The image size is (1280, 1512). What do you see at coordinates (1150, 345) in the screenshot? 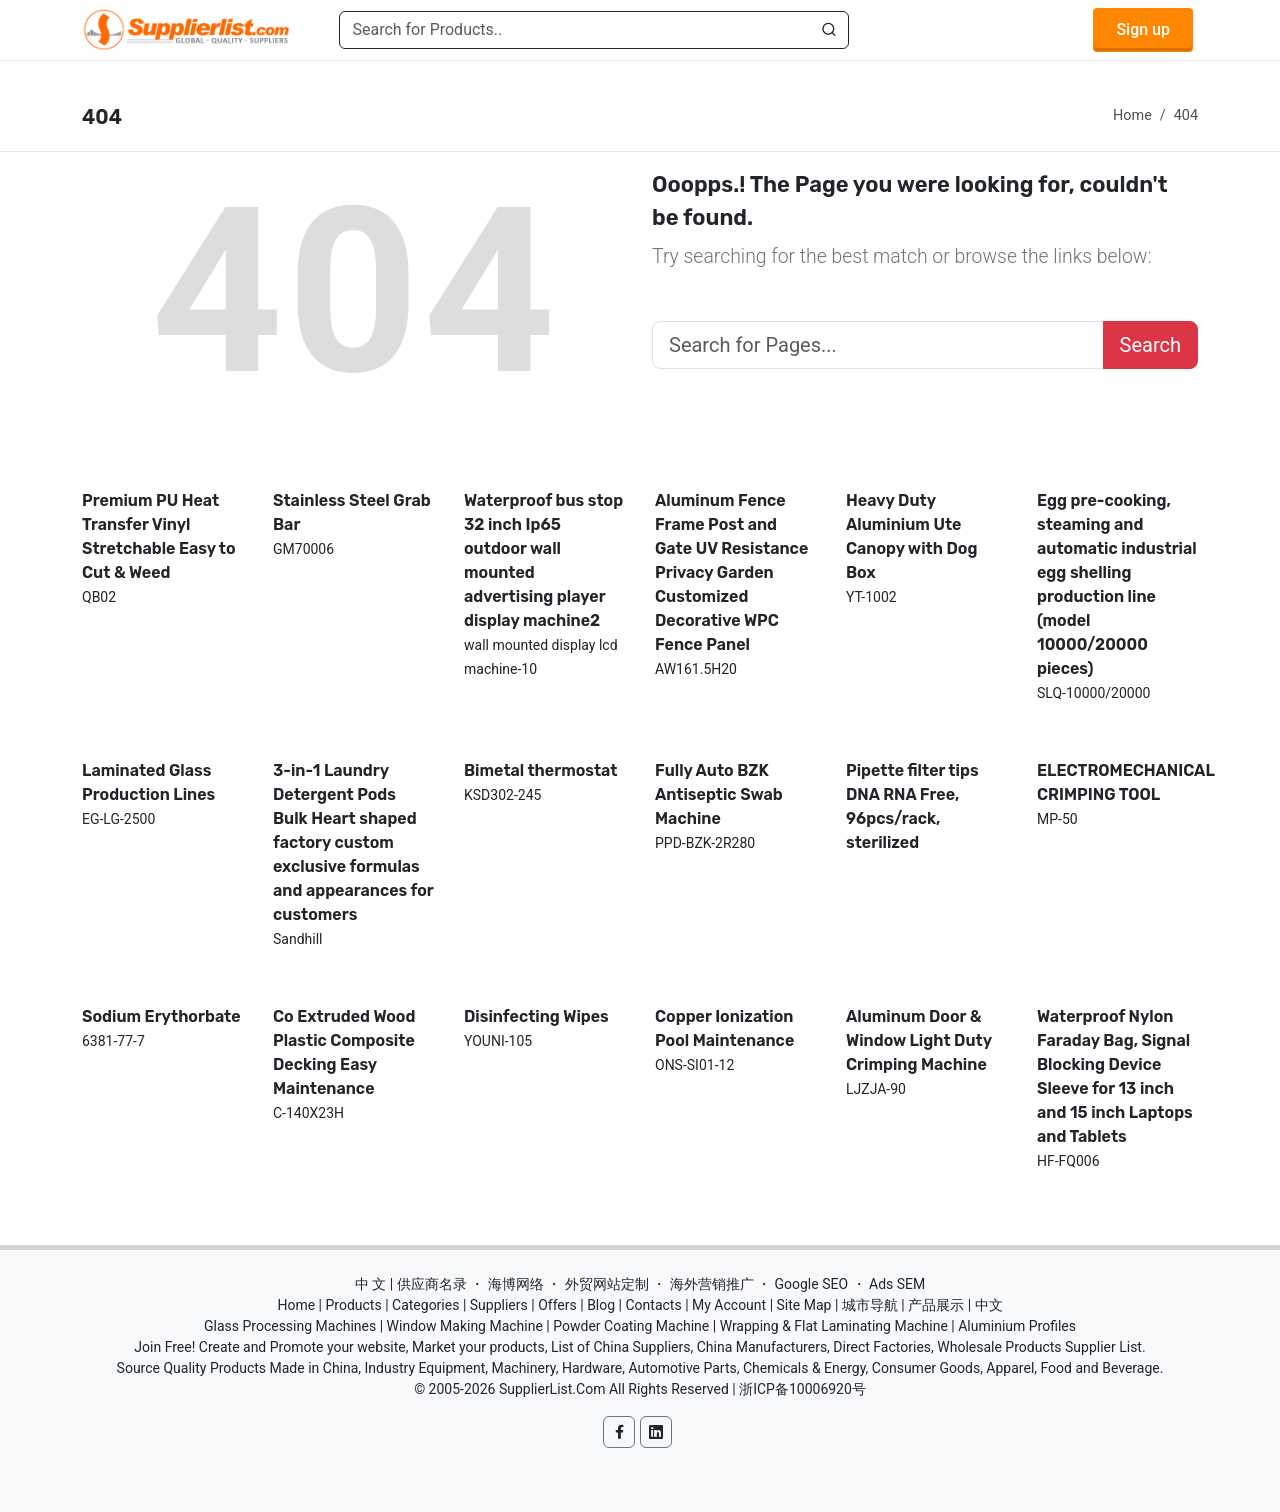
I see `Search` at bounding box center [1150, 345].